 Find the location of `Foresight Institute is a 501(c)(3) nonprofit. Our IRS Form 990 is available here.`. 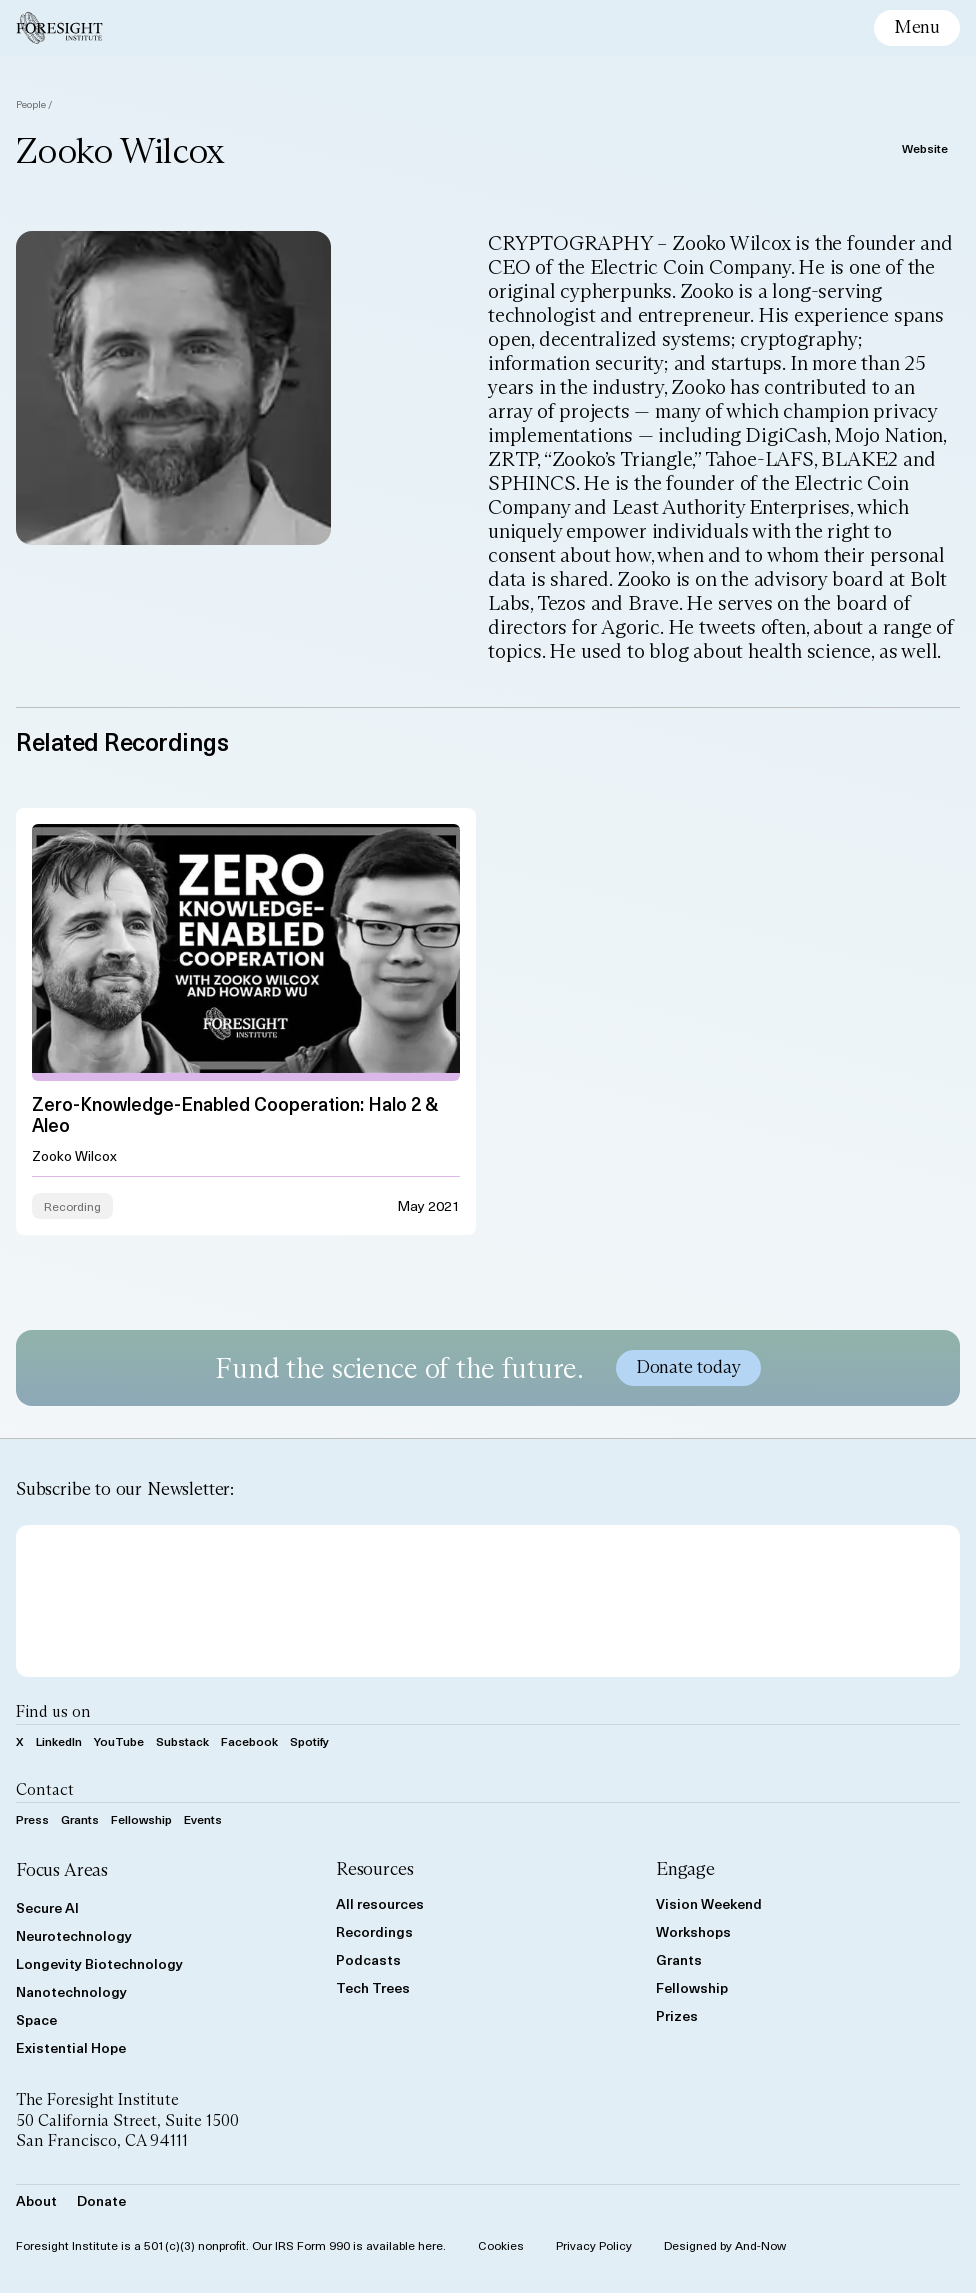

Foresight Institute is a 501(c)(3) nonprofit. Our IRS Form 990 is available here. is located at coordinates (231, 2245).